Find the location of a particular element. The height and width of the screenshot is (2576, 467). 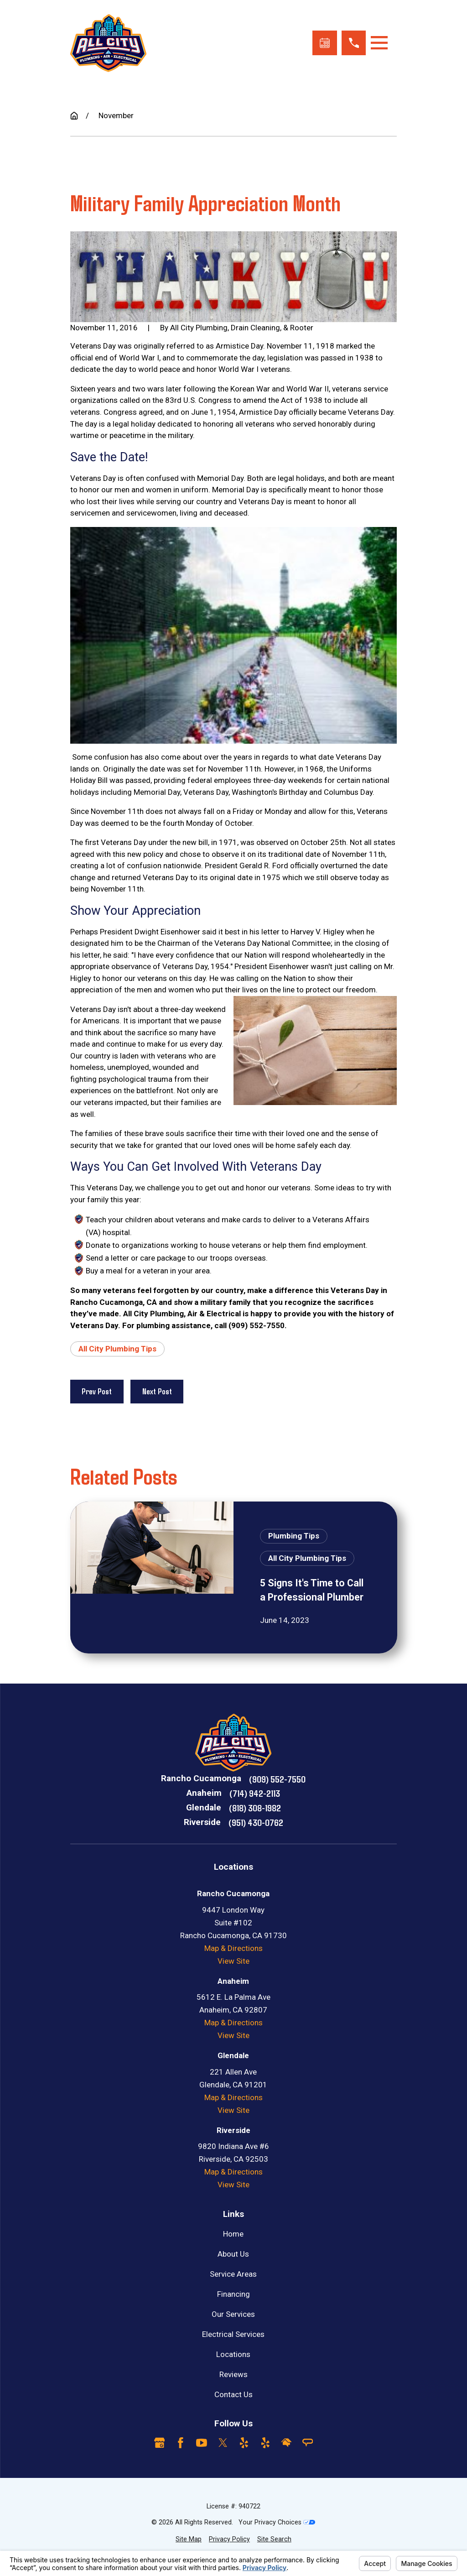

Contact Us is located at coordinates (233, 2394).